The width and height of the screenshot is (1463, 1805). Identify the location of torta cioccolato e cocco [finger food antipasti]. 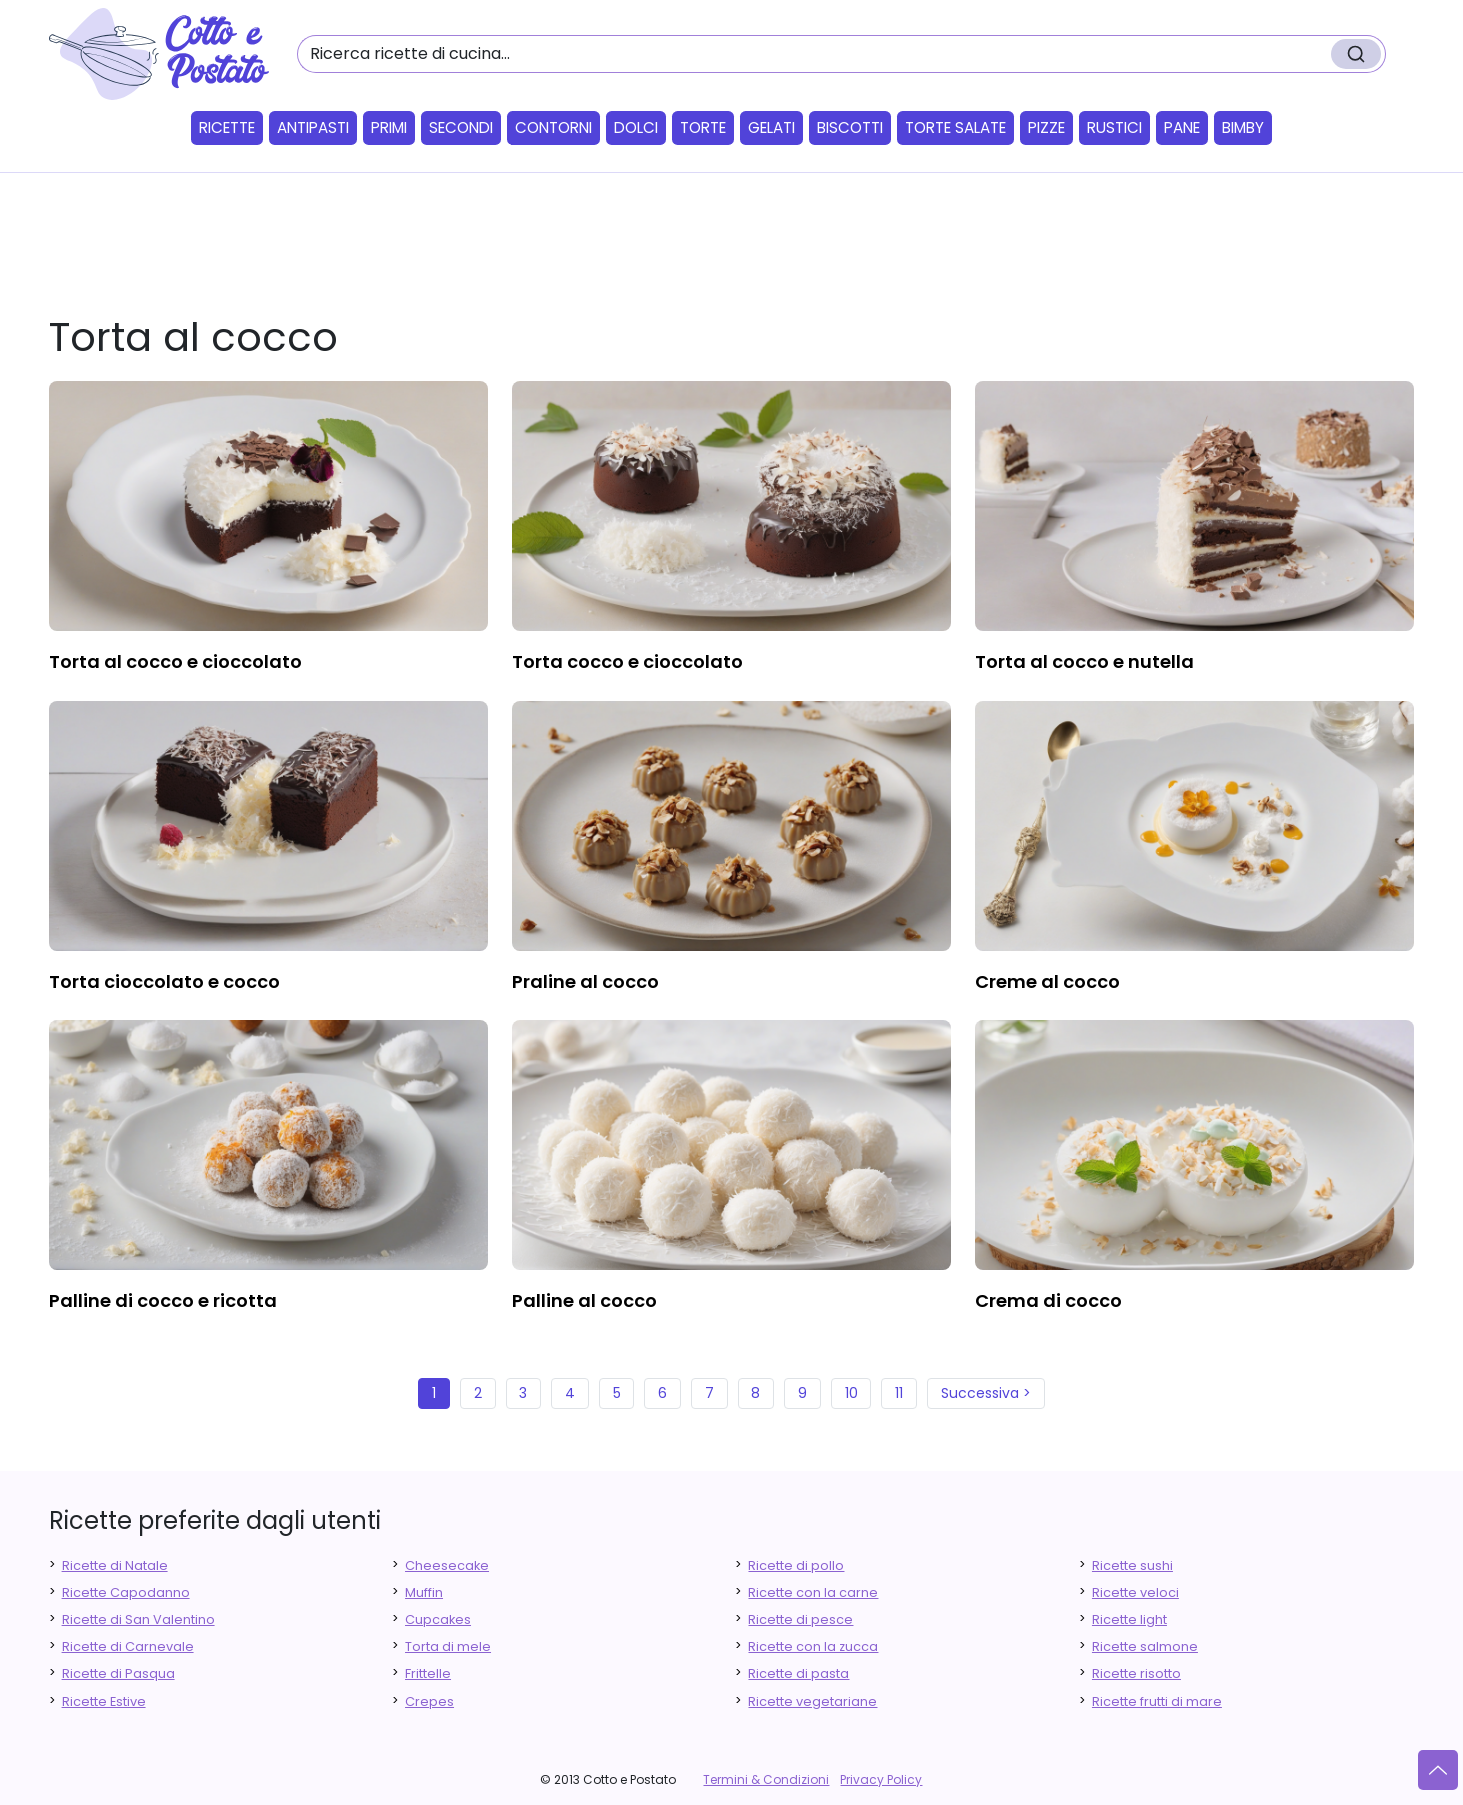
(164, 981).